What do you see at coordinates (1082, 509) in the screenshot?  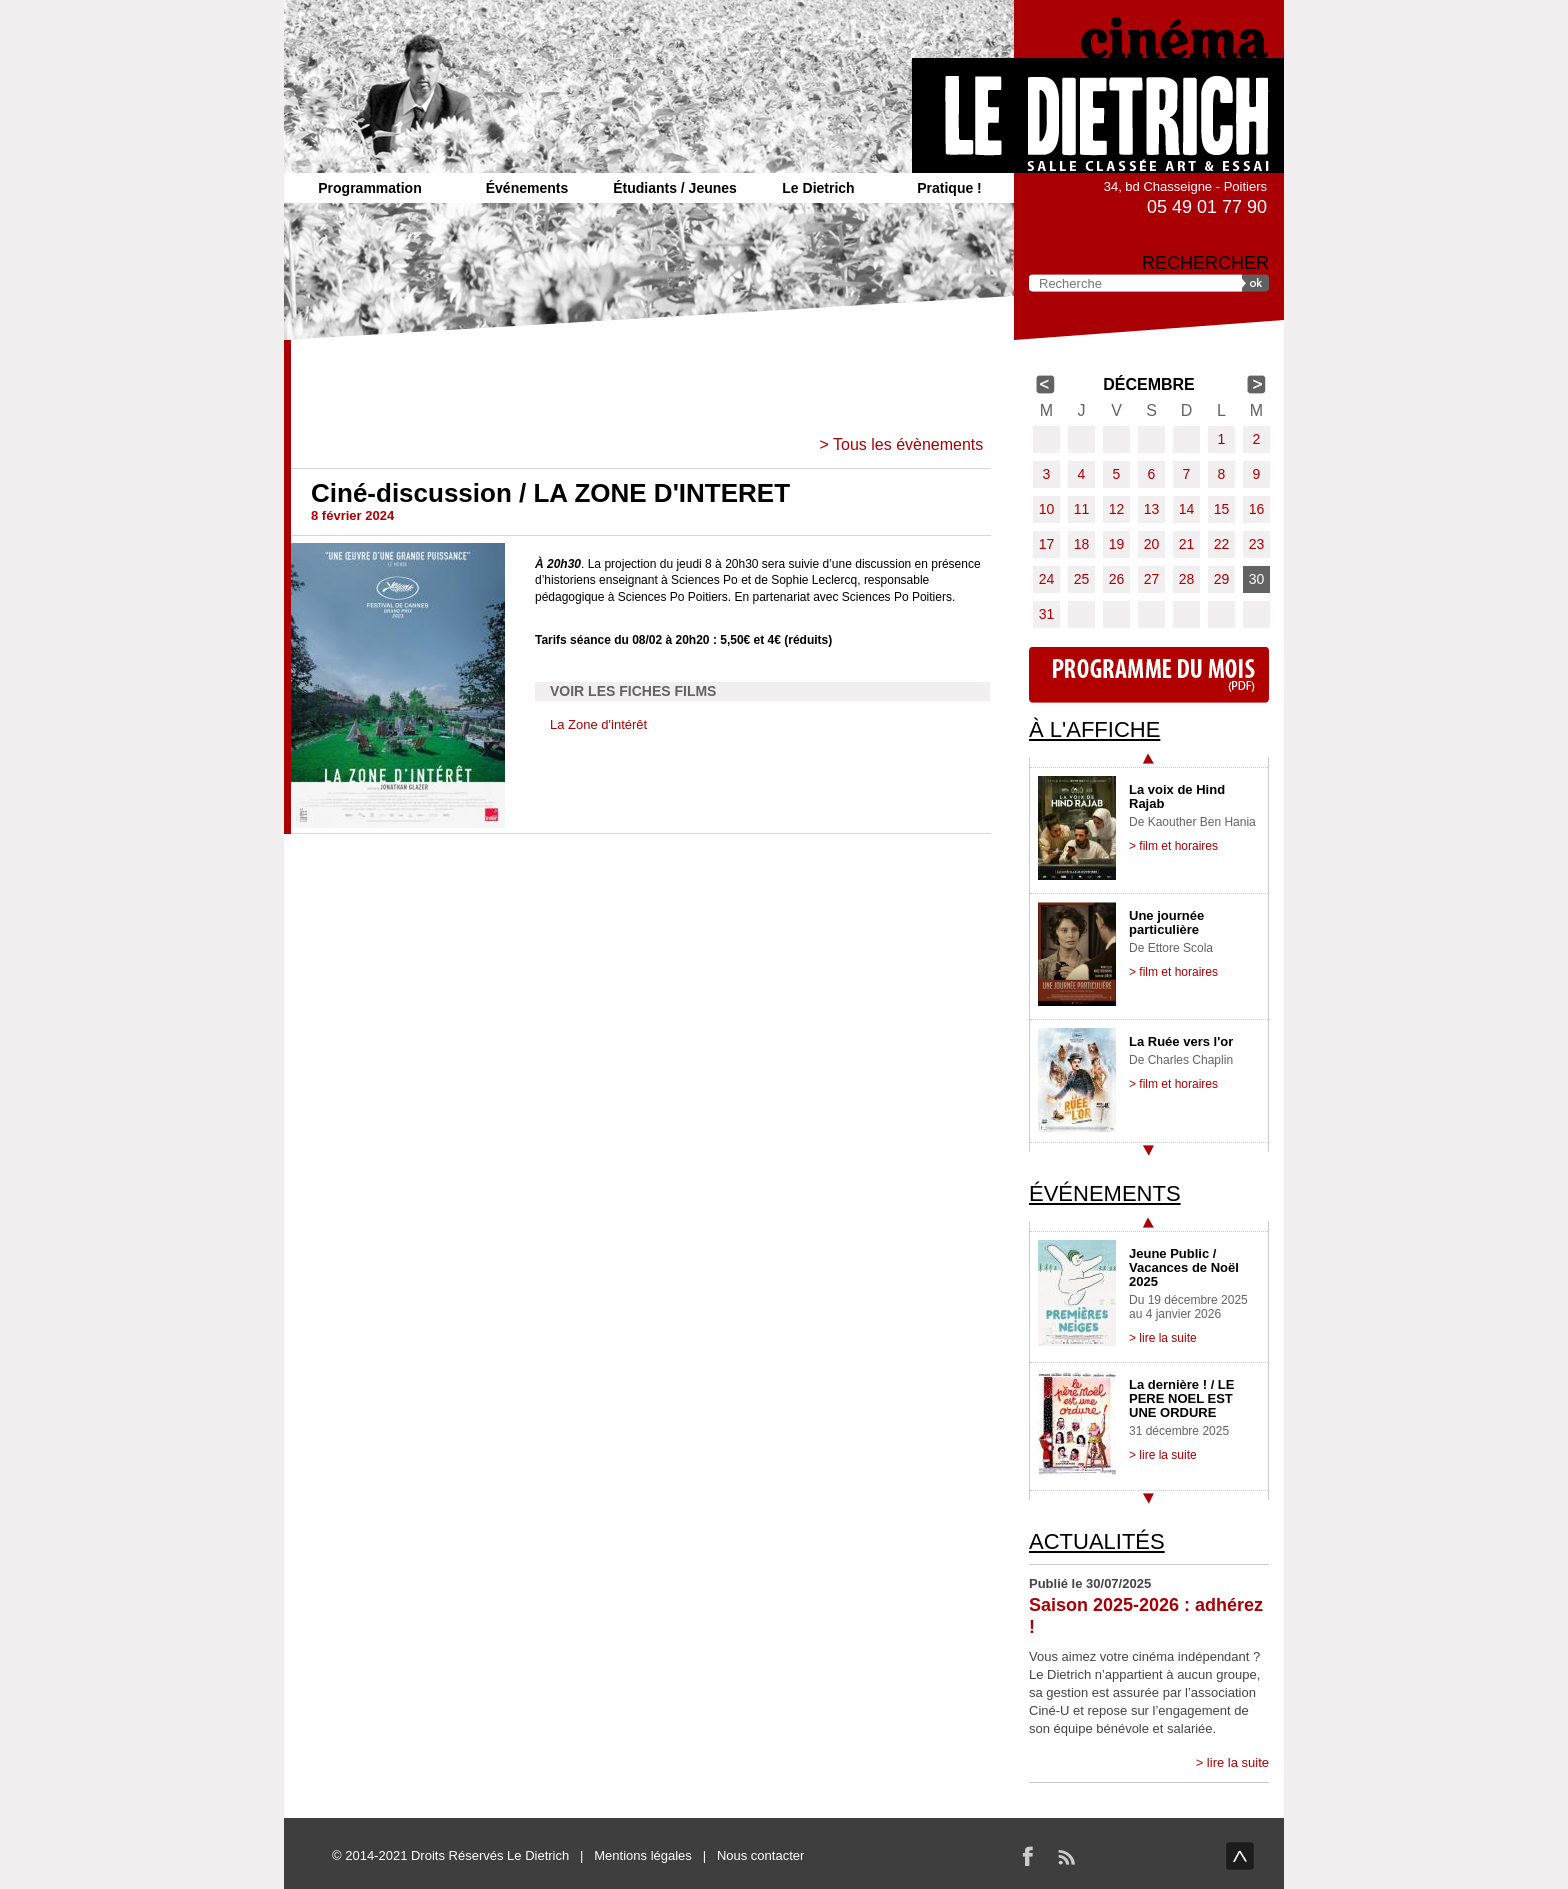 I see `11` at bounding box center [1082, 509].